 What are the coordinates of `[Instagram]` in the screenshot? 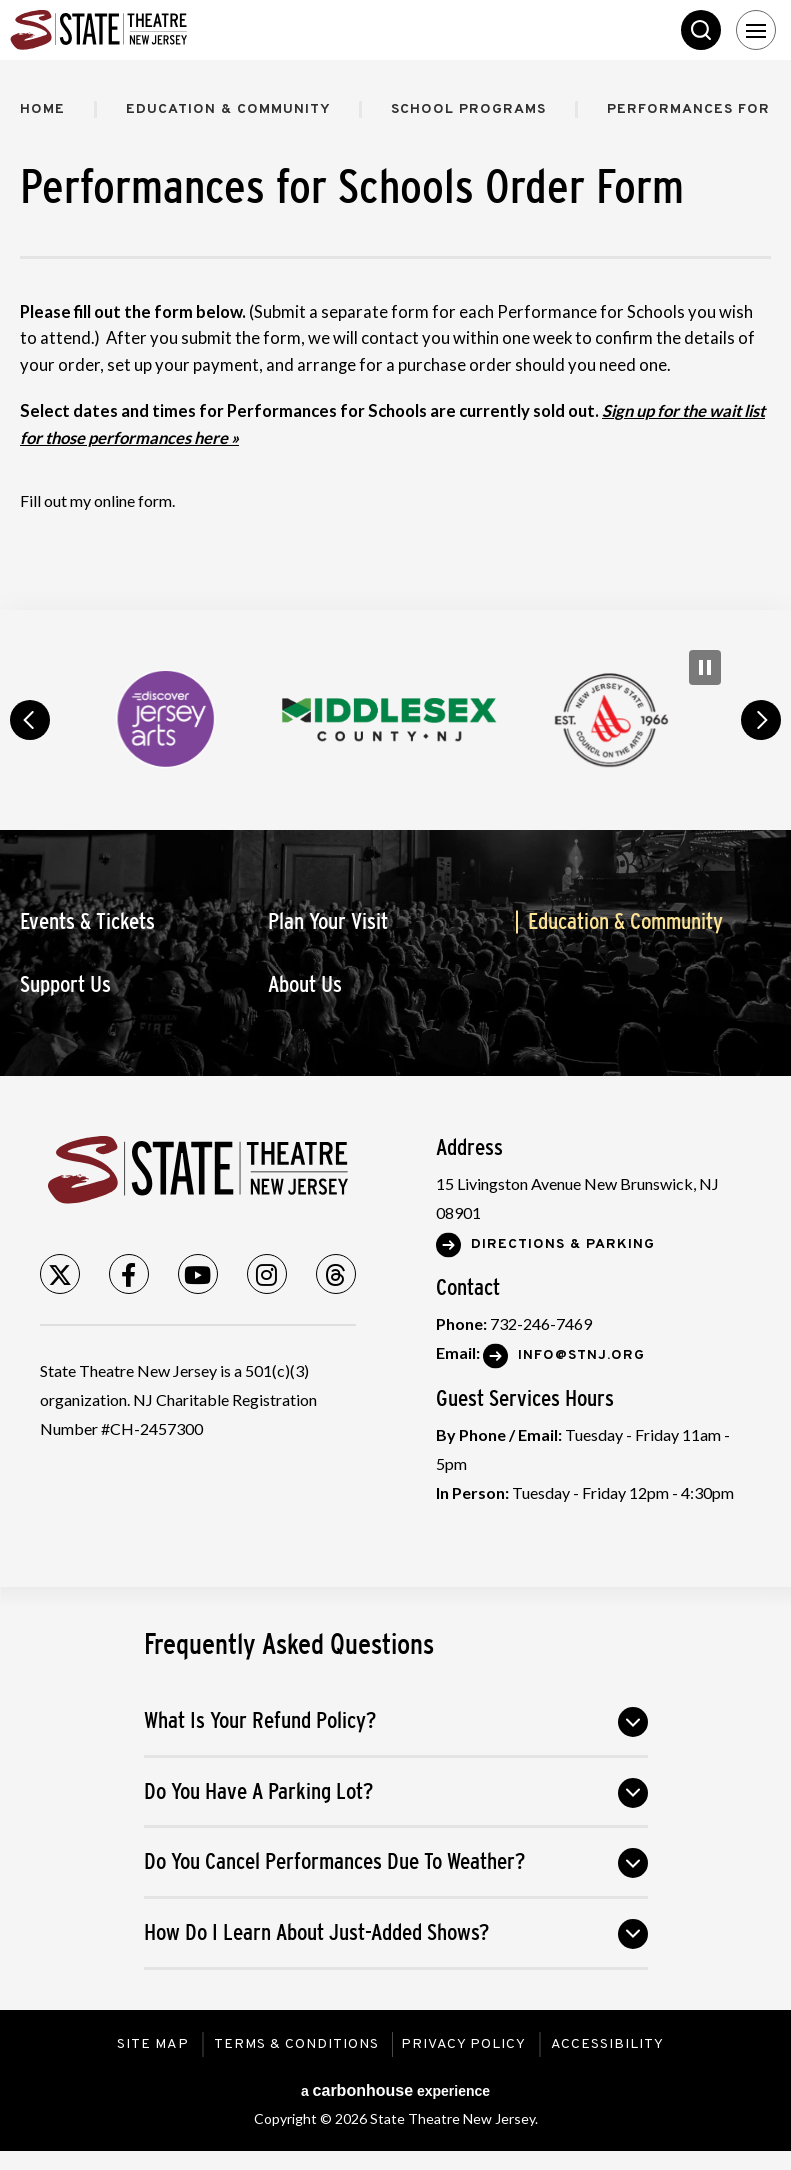 It's located at (267, 1274).